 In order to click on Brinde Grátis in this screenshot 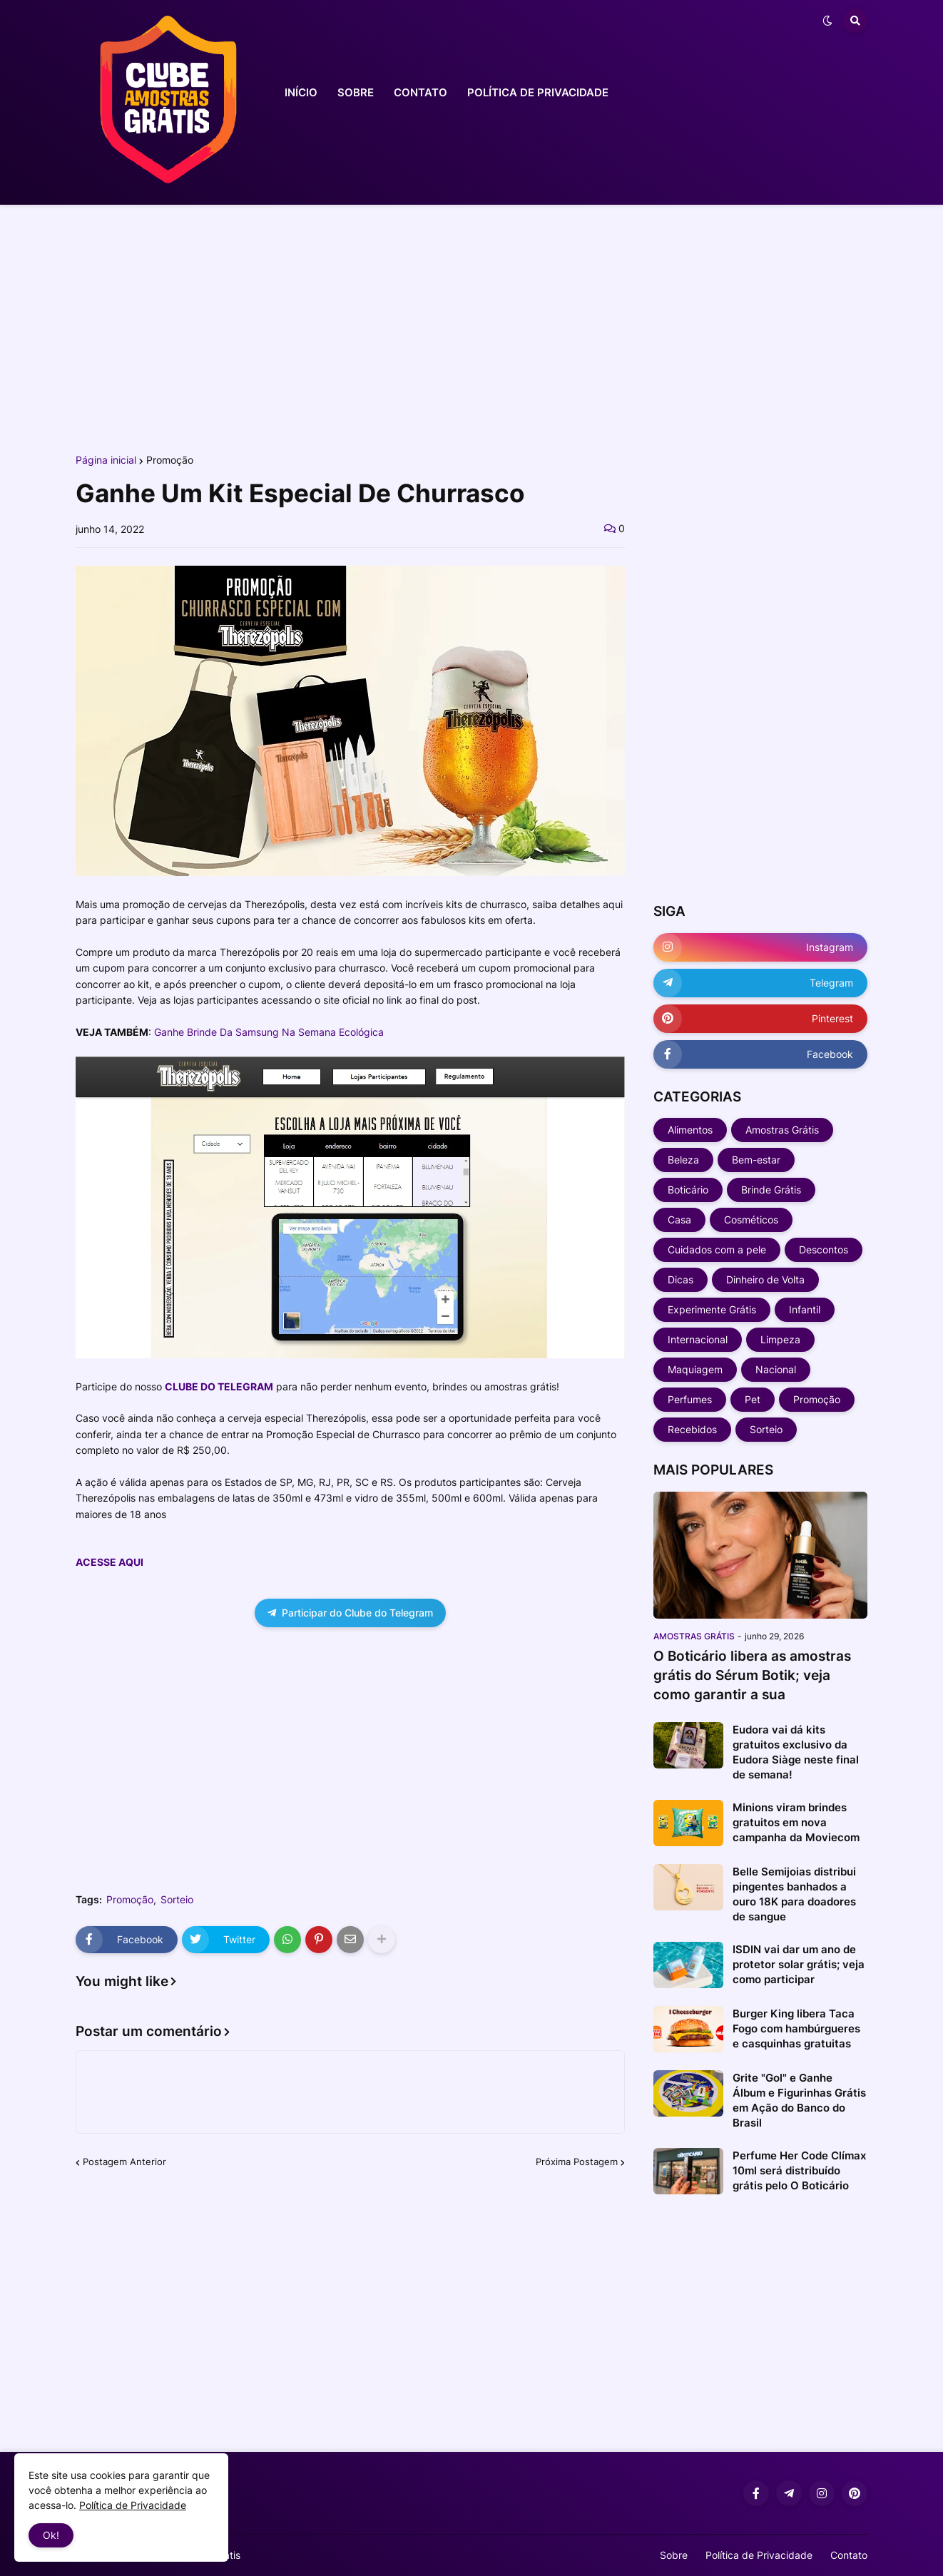, I will do `click(771, 1189)`.